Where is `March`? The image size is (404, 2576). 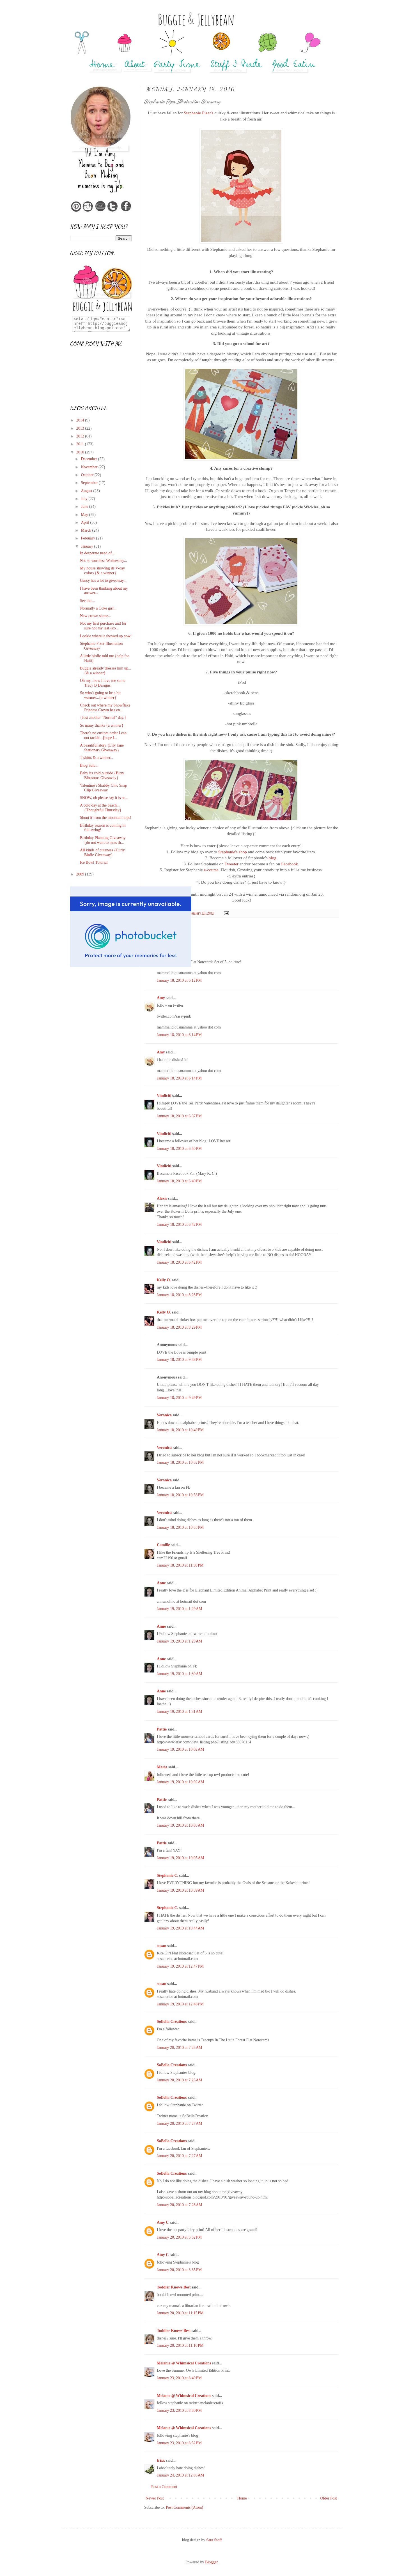
March is located at coordinates (86, 530).